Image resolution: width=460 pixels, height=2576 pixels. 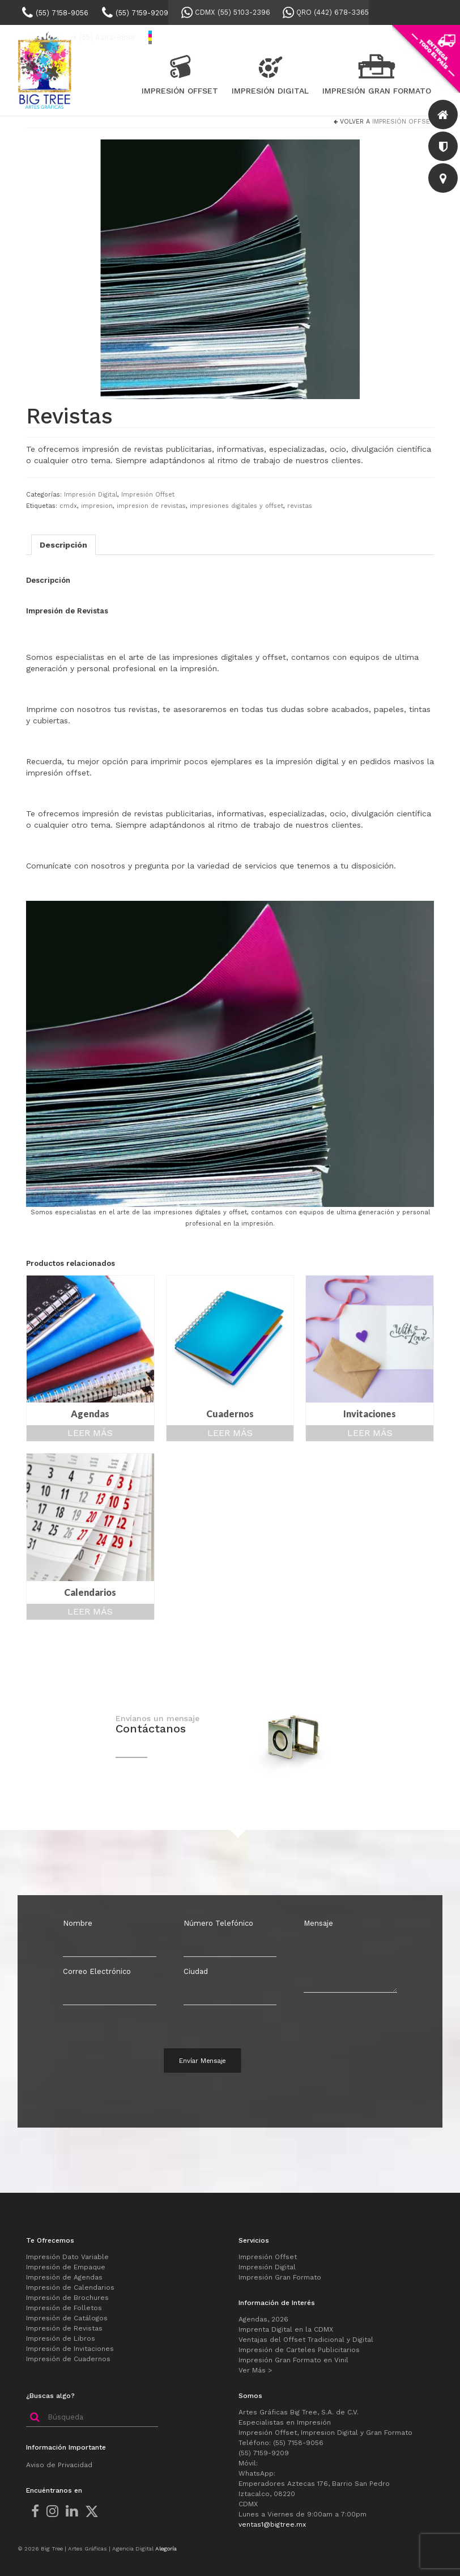 I want to click on Leer más [Lee más sobre “Cuadernos”], so click(x=230, y=1432).